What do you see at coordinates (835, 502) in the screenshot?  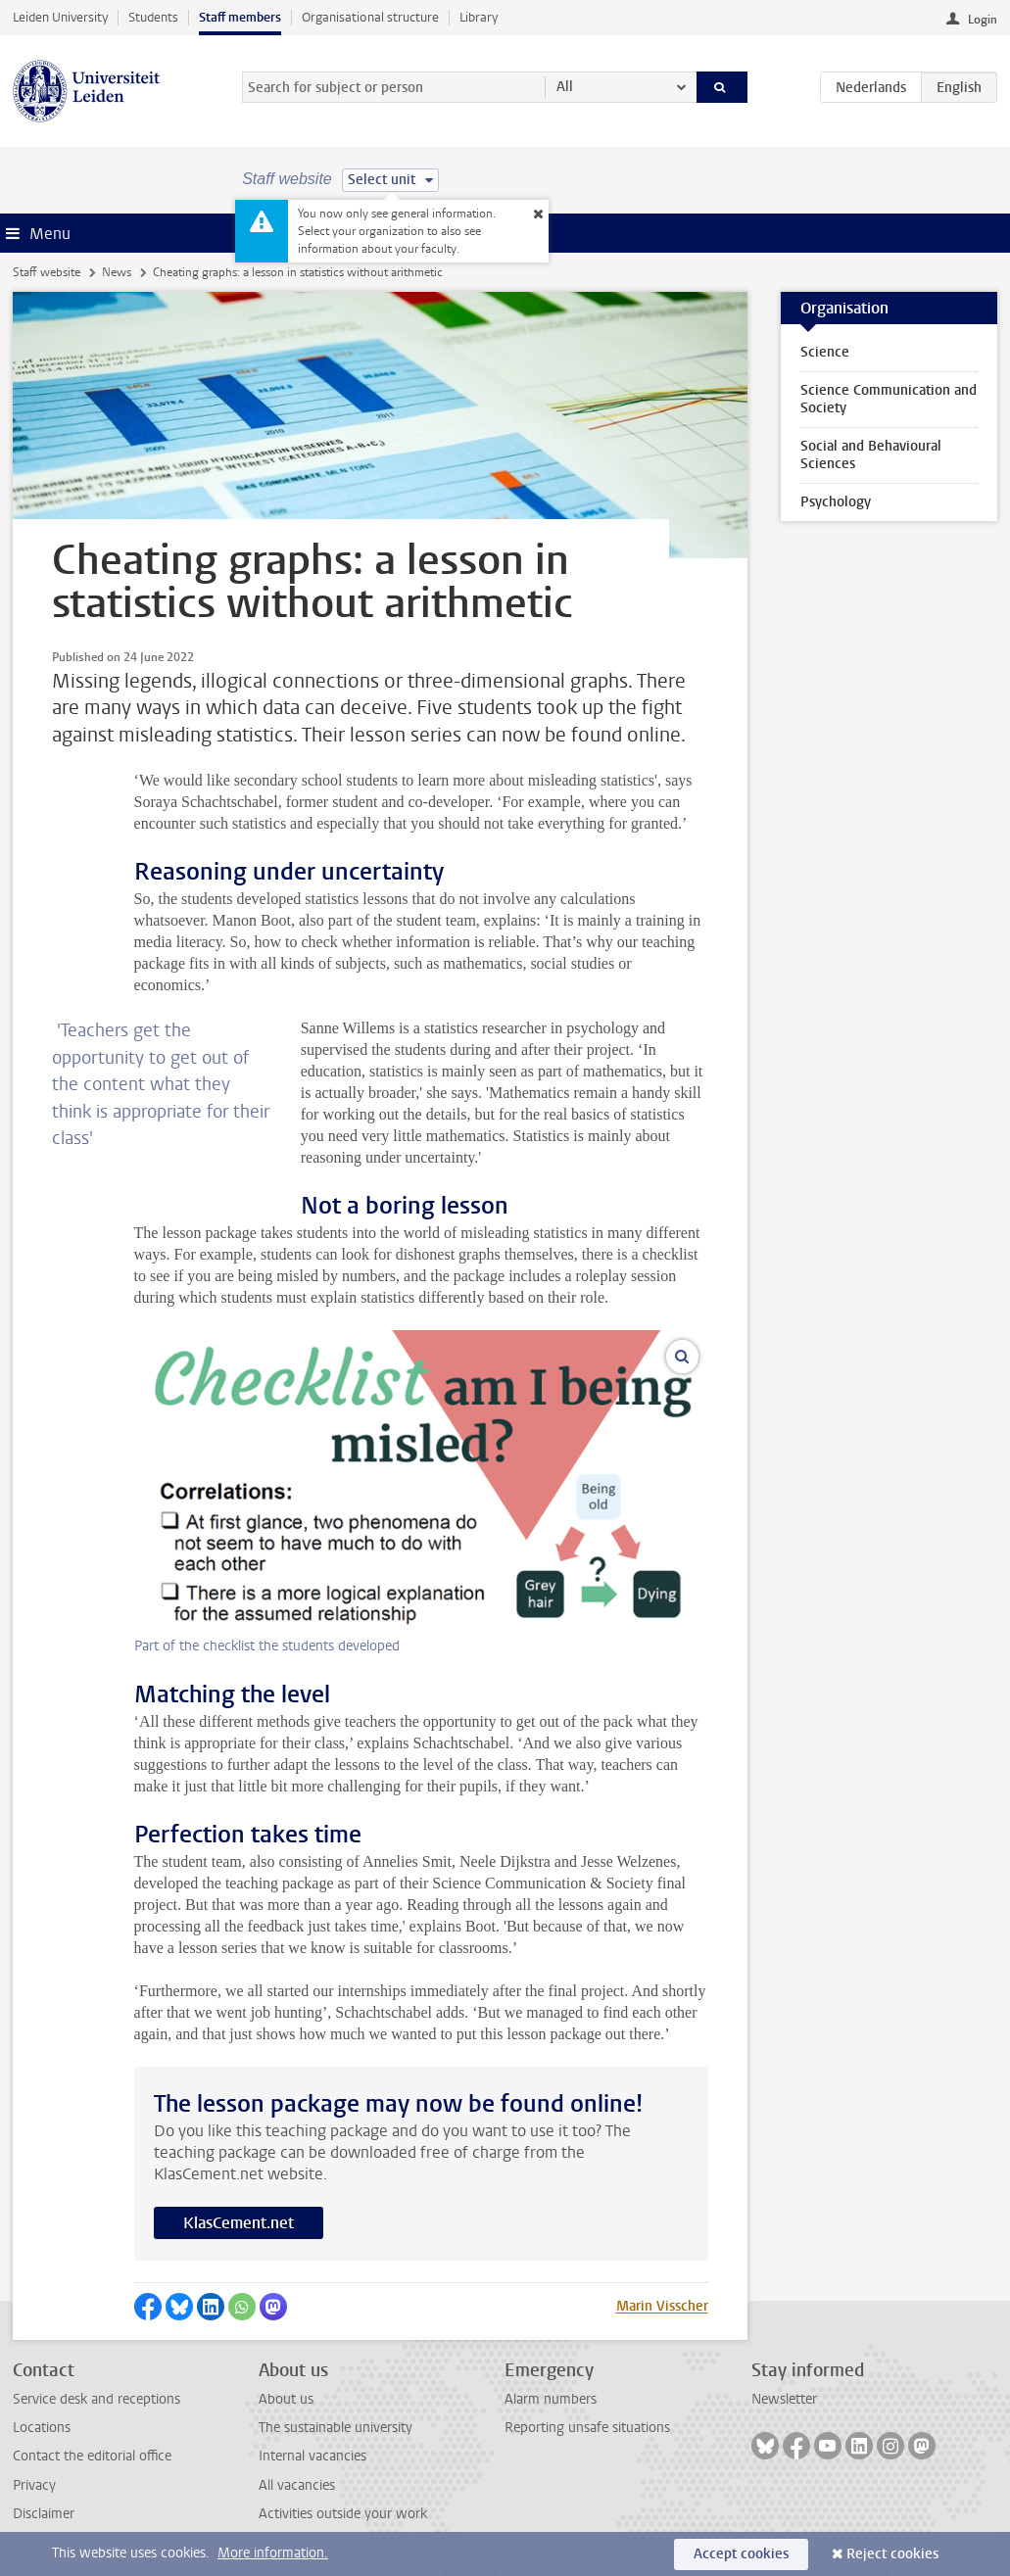 I see `Psychology` at bounding box center [835, 502].